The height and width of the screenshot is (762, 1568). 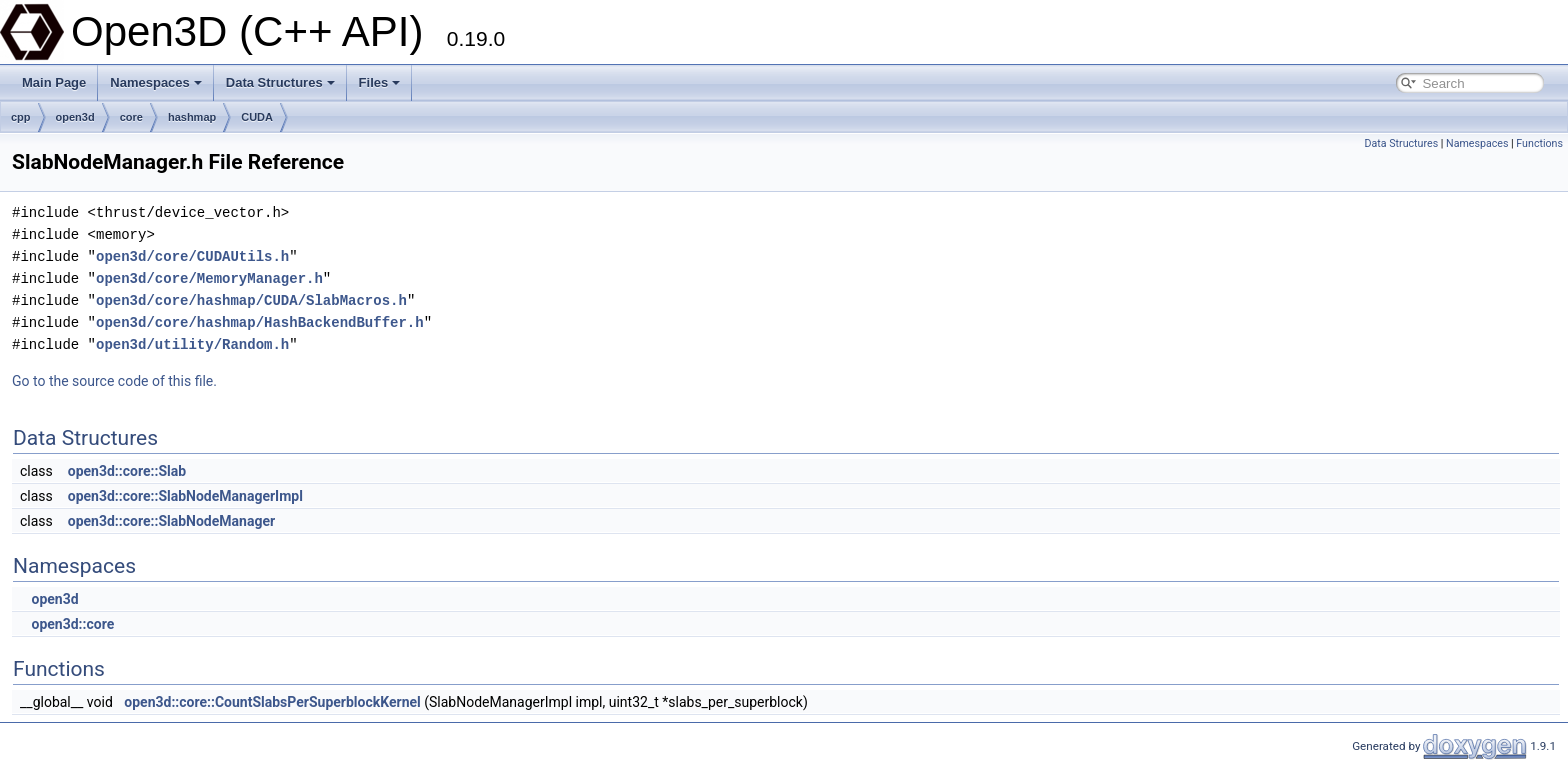 I want to click on open3d/utility/Random.h, so click(x=192, y=344).